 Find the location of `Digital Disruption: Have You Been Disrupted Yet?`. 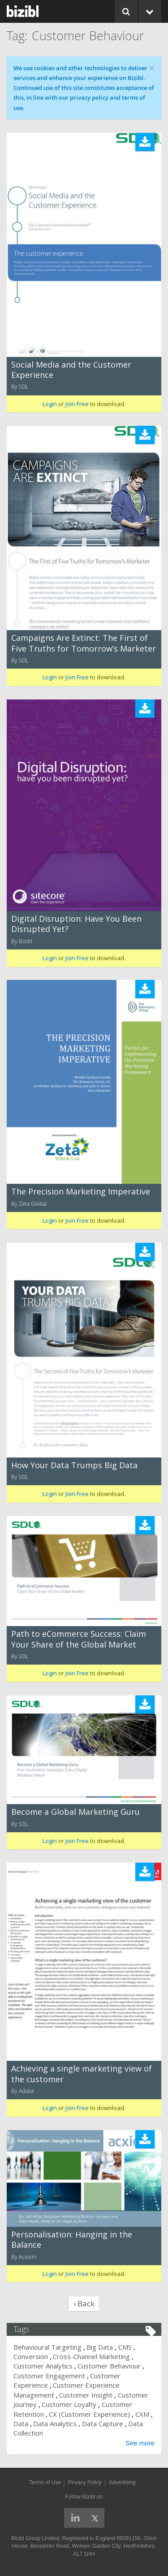

Digital Disruption: Have You Been Disrupted Yet? is located at coordinates (76, 923).